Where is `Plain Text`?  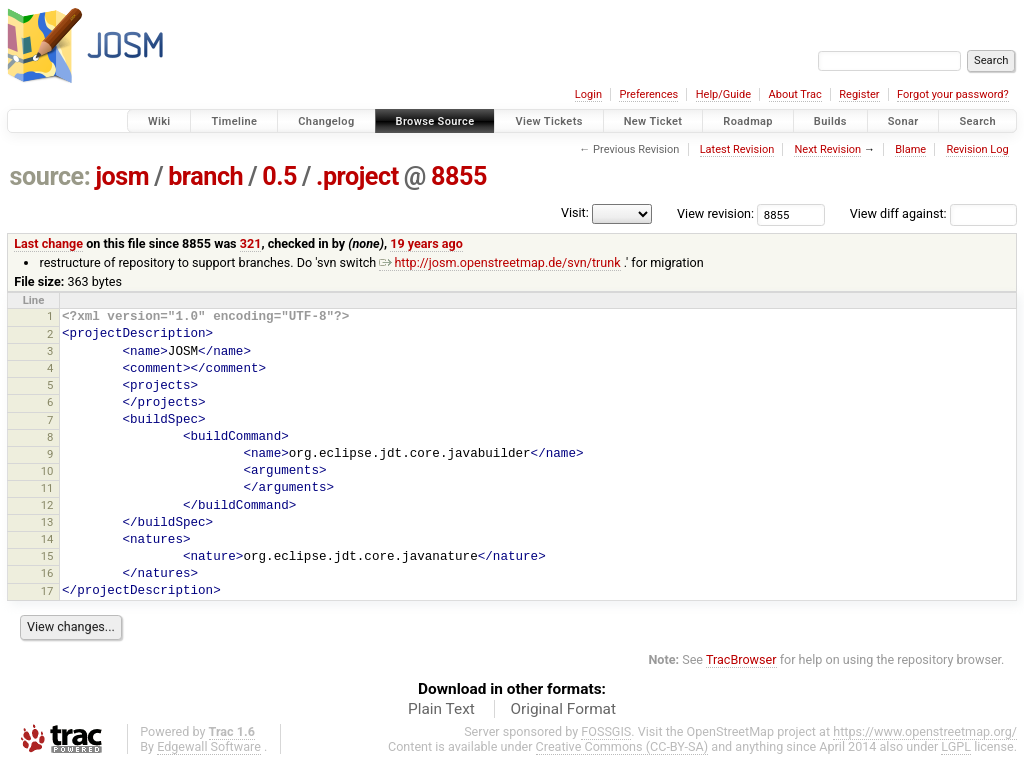
Plain Text is located at coordinates (441, 709).